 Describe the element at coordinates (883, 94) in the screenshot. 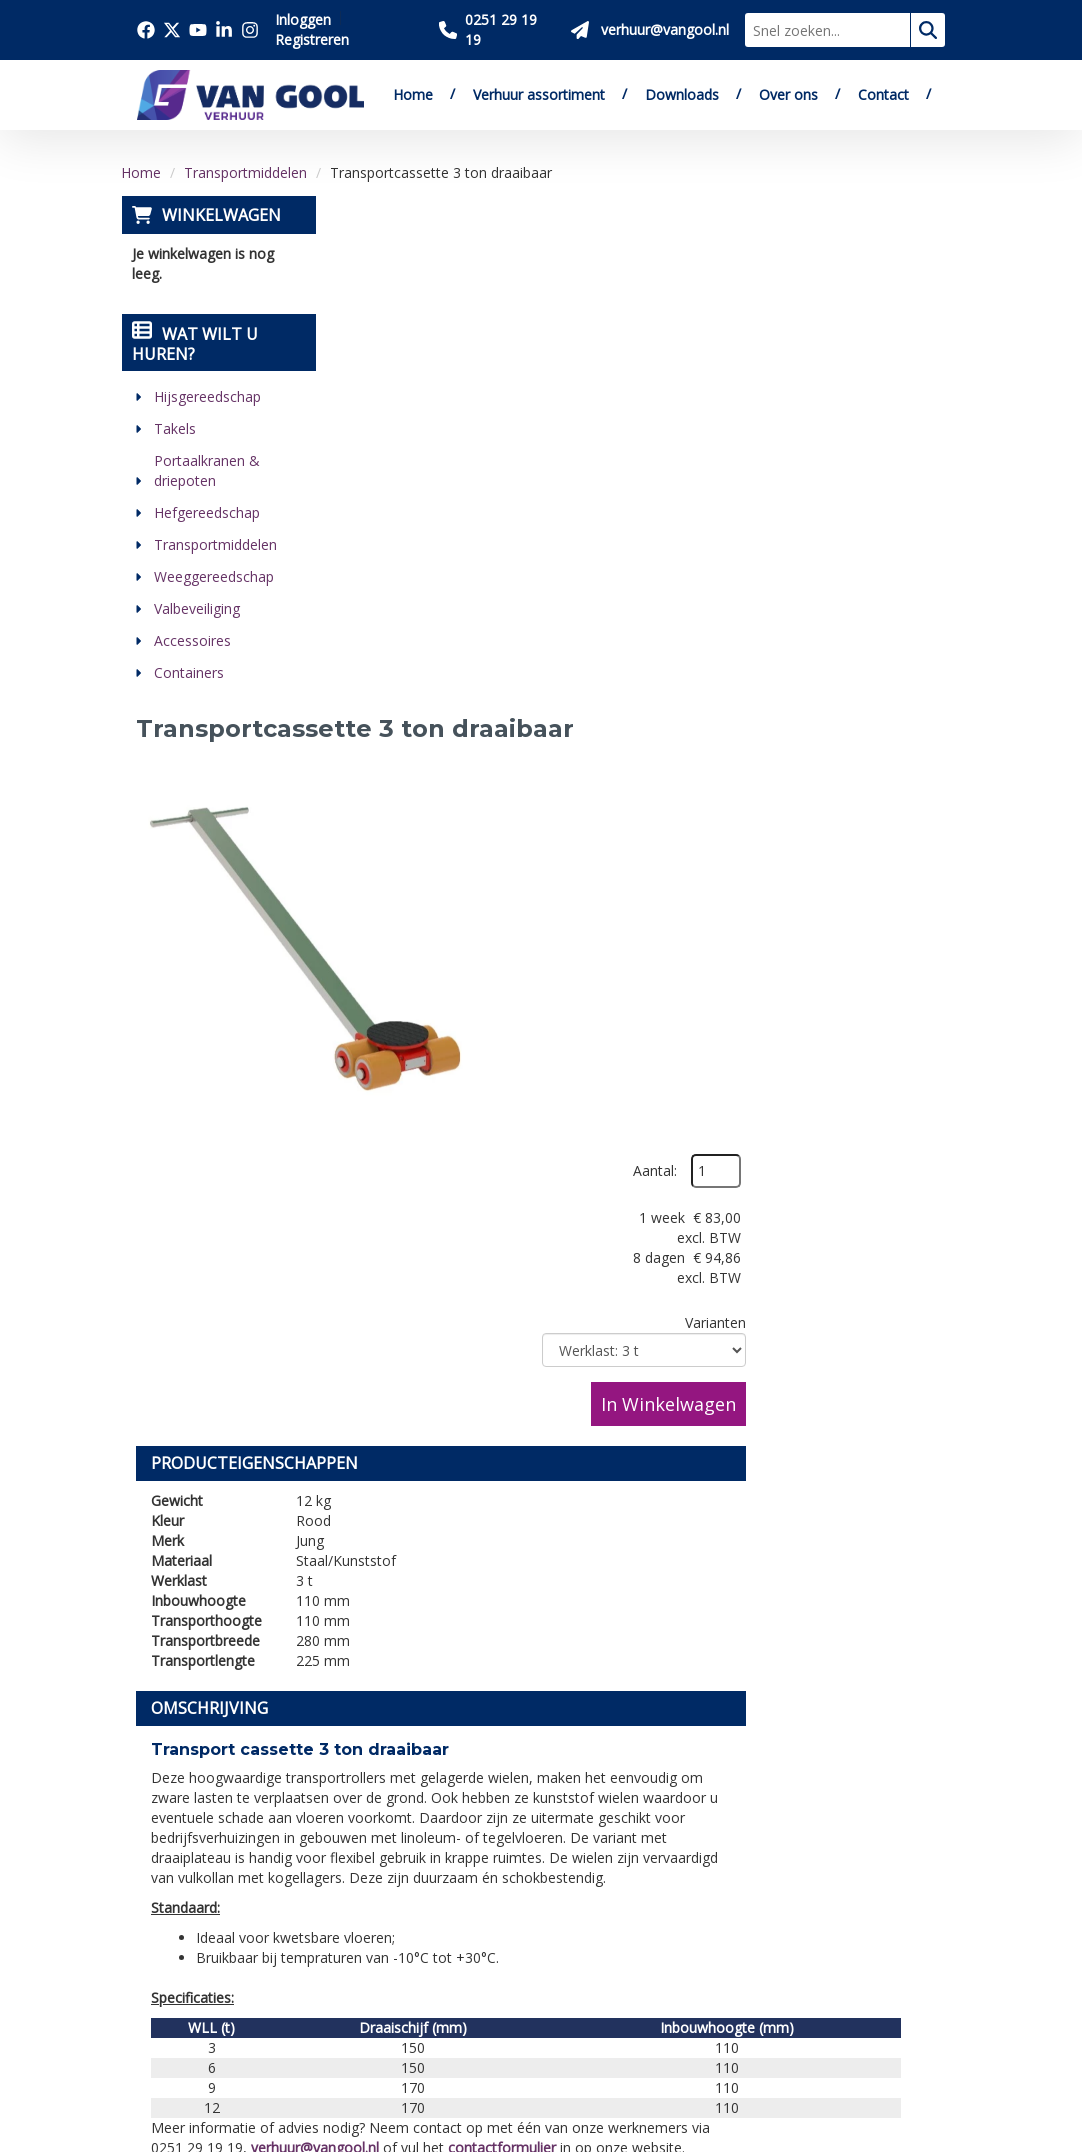

I see `Contact` at that location.